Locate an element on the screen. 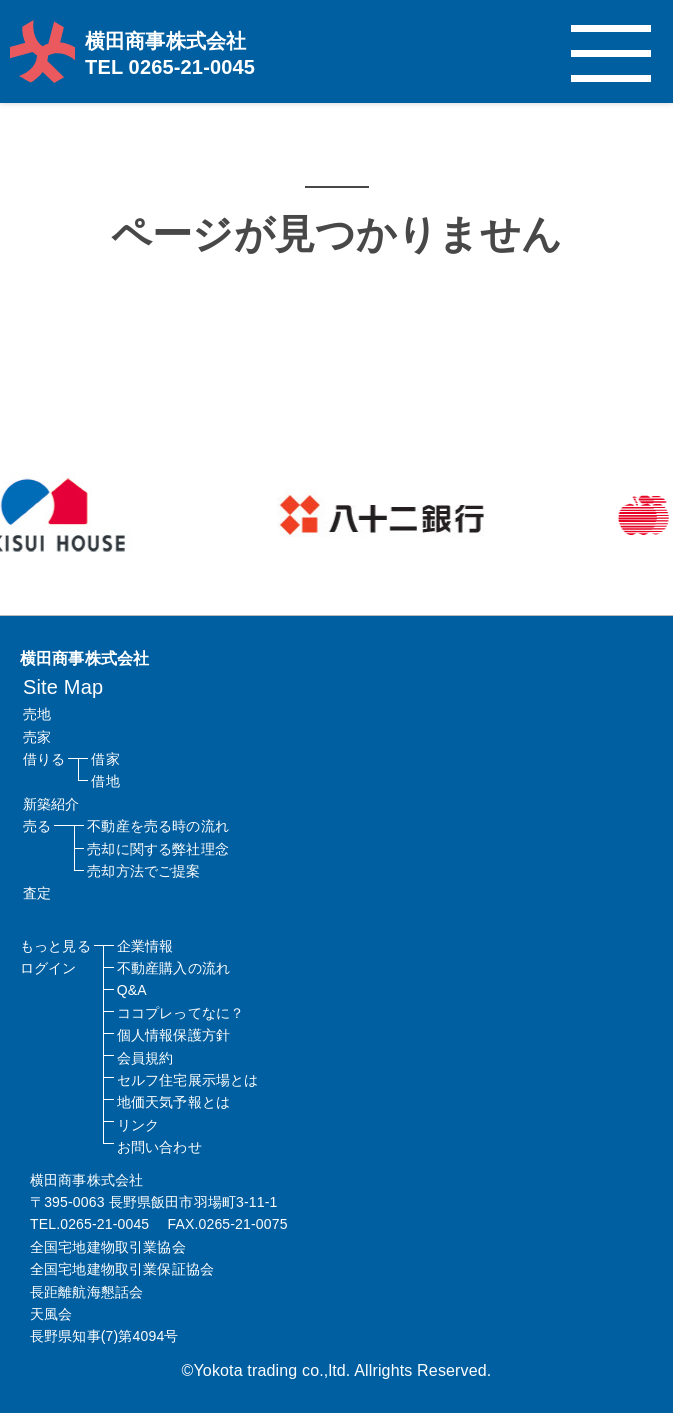 The width and height of the screenshot is (673, 1413). 個人情報保護方針 is located at coordinates (173, 1035).